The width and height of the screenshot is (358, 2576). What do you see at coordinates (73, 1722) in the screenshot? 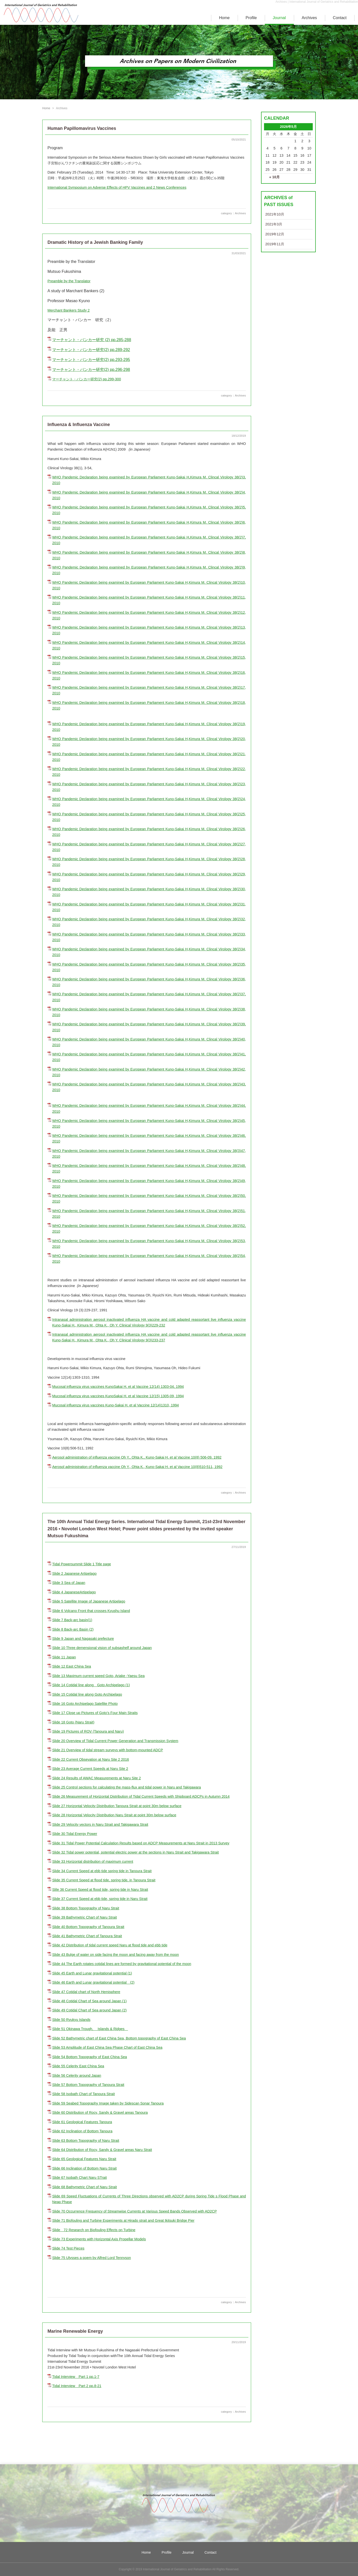
I see `Slide 18 Goto (Naru Strait)` at bounding box center [73, 1722].